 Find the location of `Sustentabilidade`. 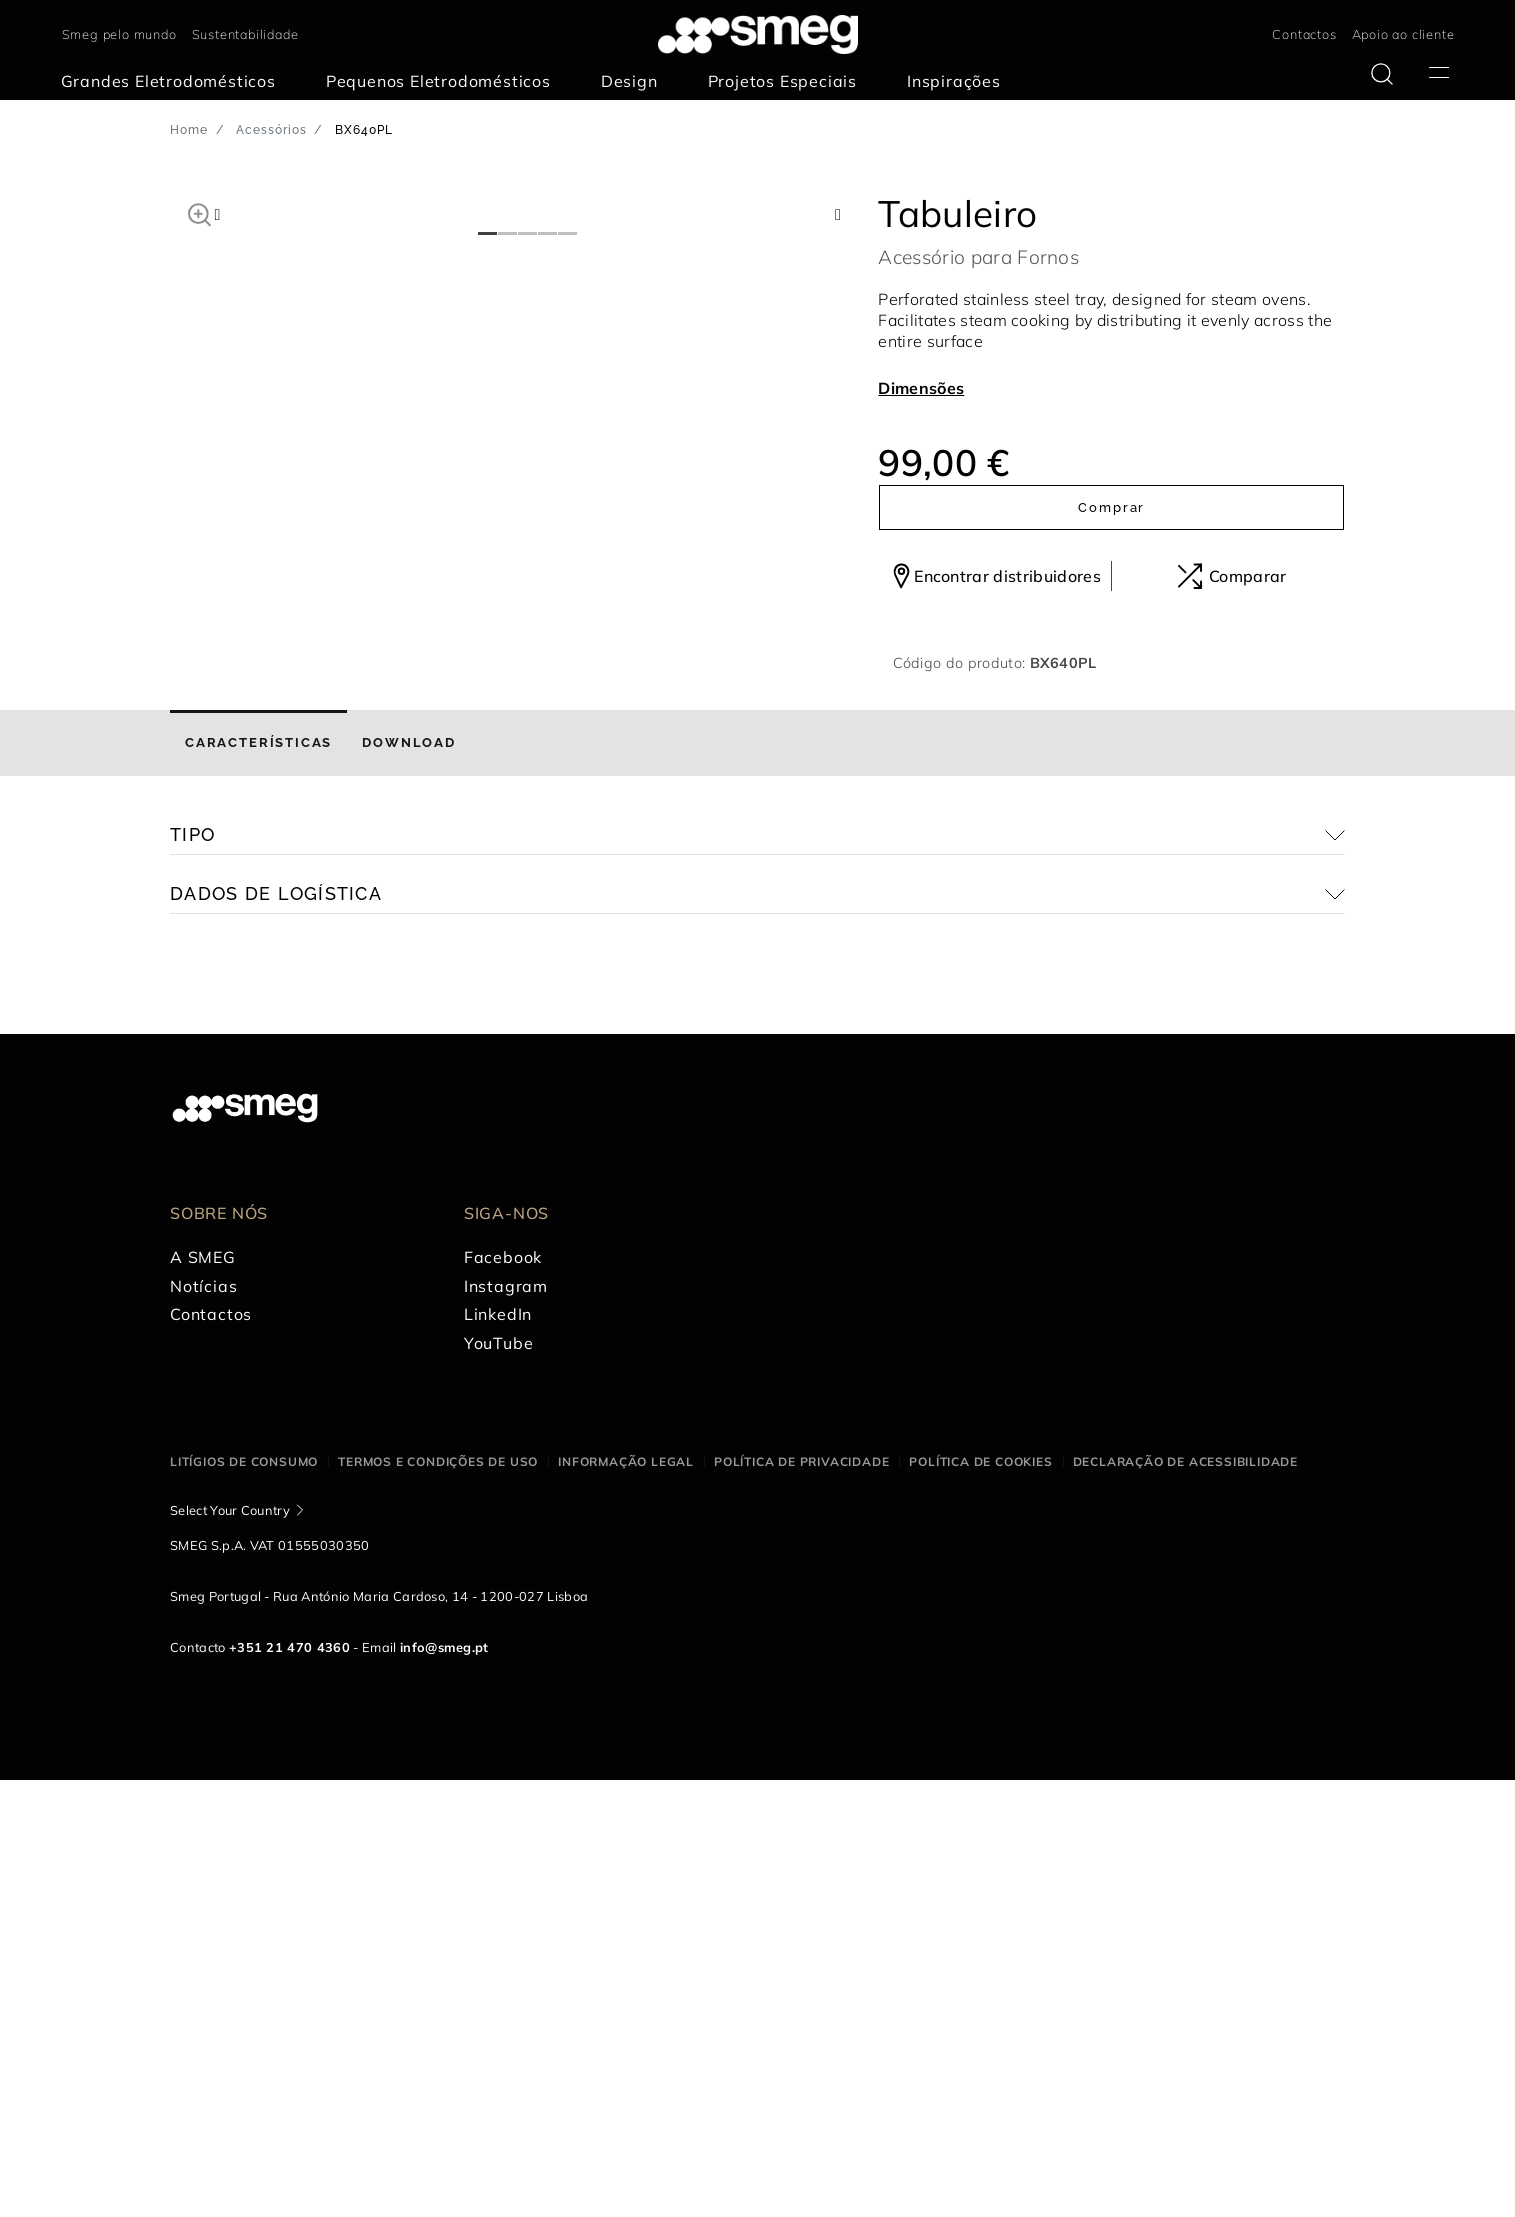

Sustentabilidade is located at coordinates (245, 34).